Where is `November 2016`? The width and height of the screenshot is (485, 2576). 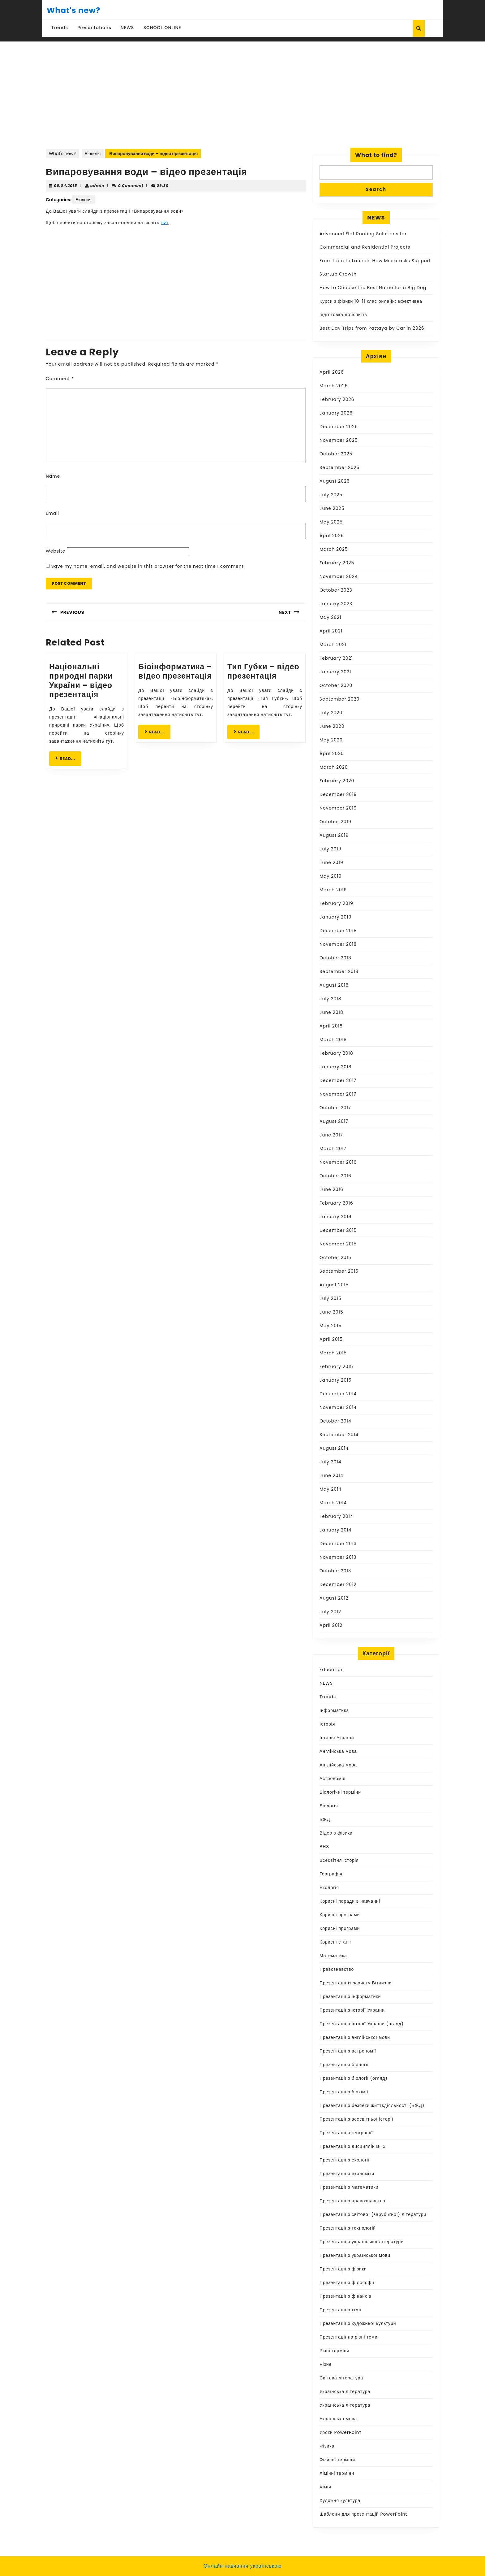 November 2016 is located at coordinates (338, 1162).